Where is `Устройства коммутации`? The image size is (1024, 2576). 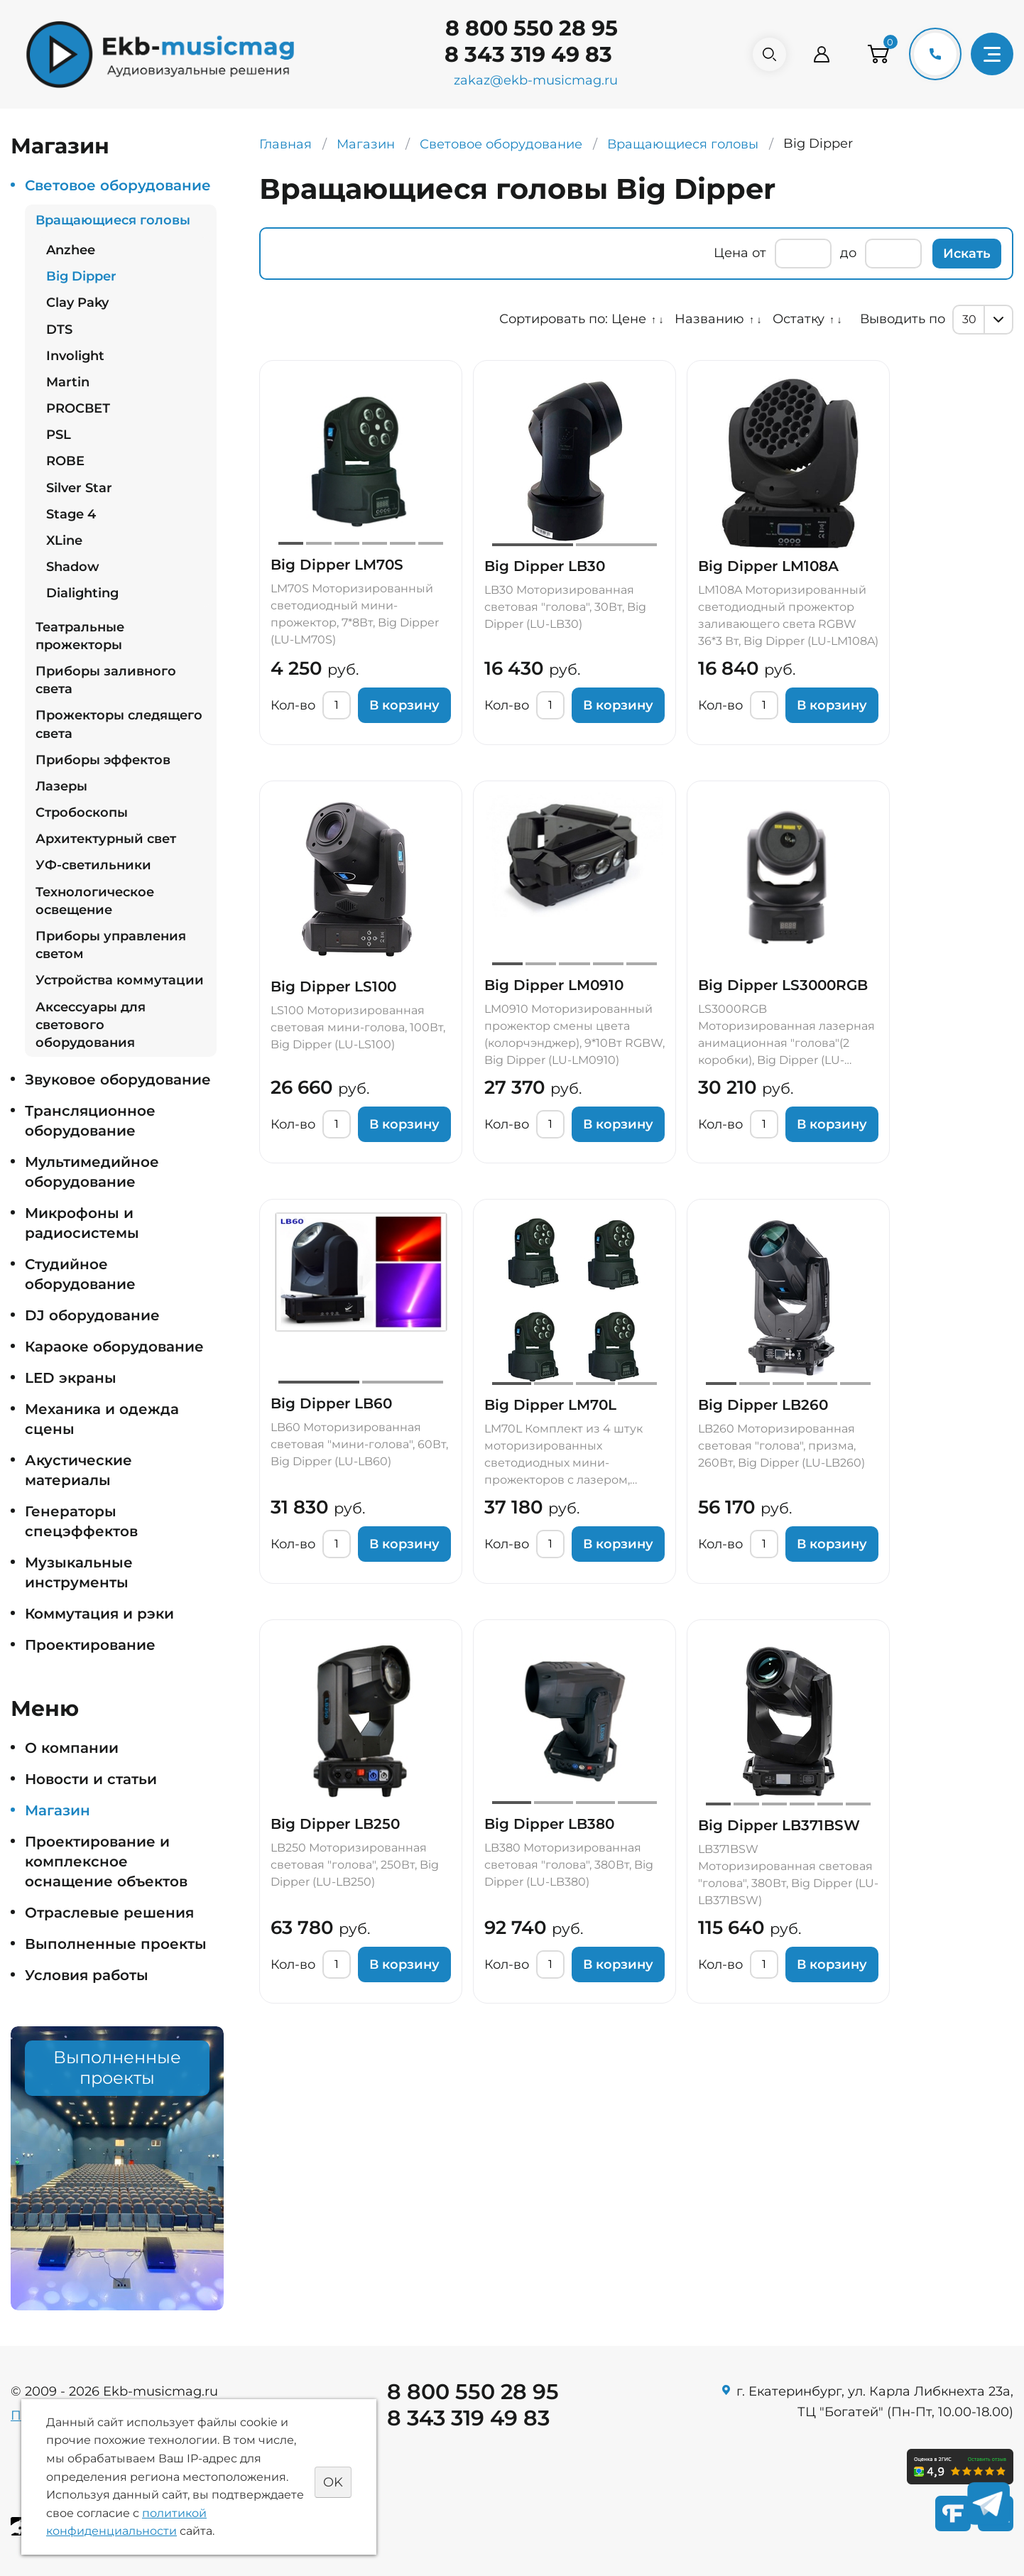 Устройства коммутации is located at coordinates (120, 980).